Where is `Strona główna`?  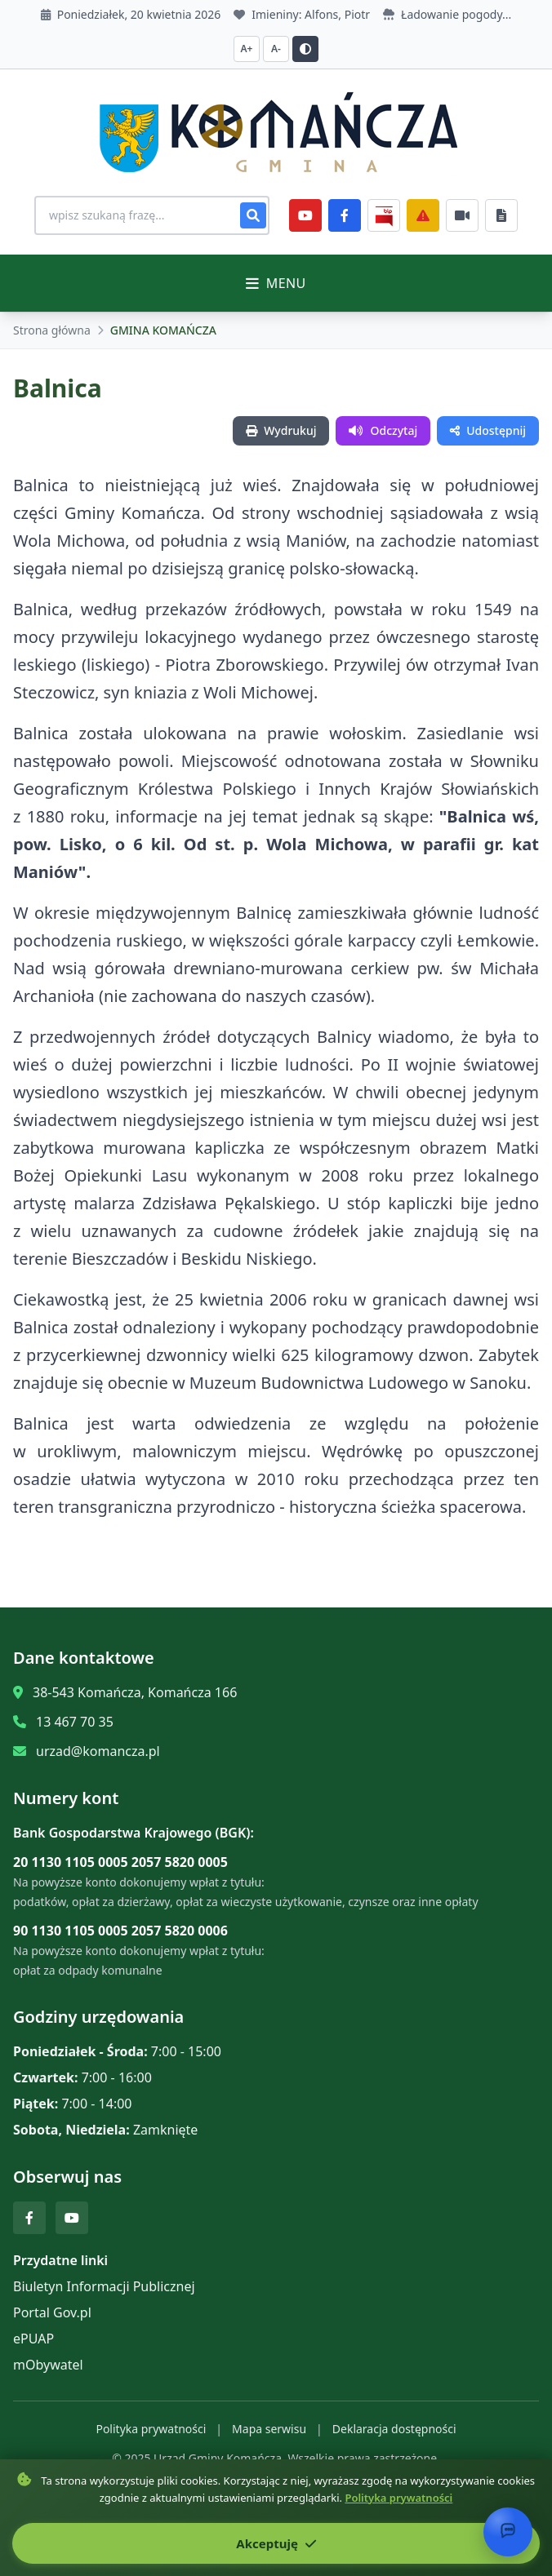
Strona główna is located at coordinates (52, 330).